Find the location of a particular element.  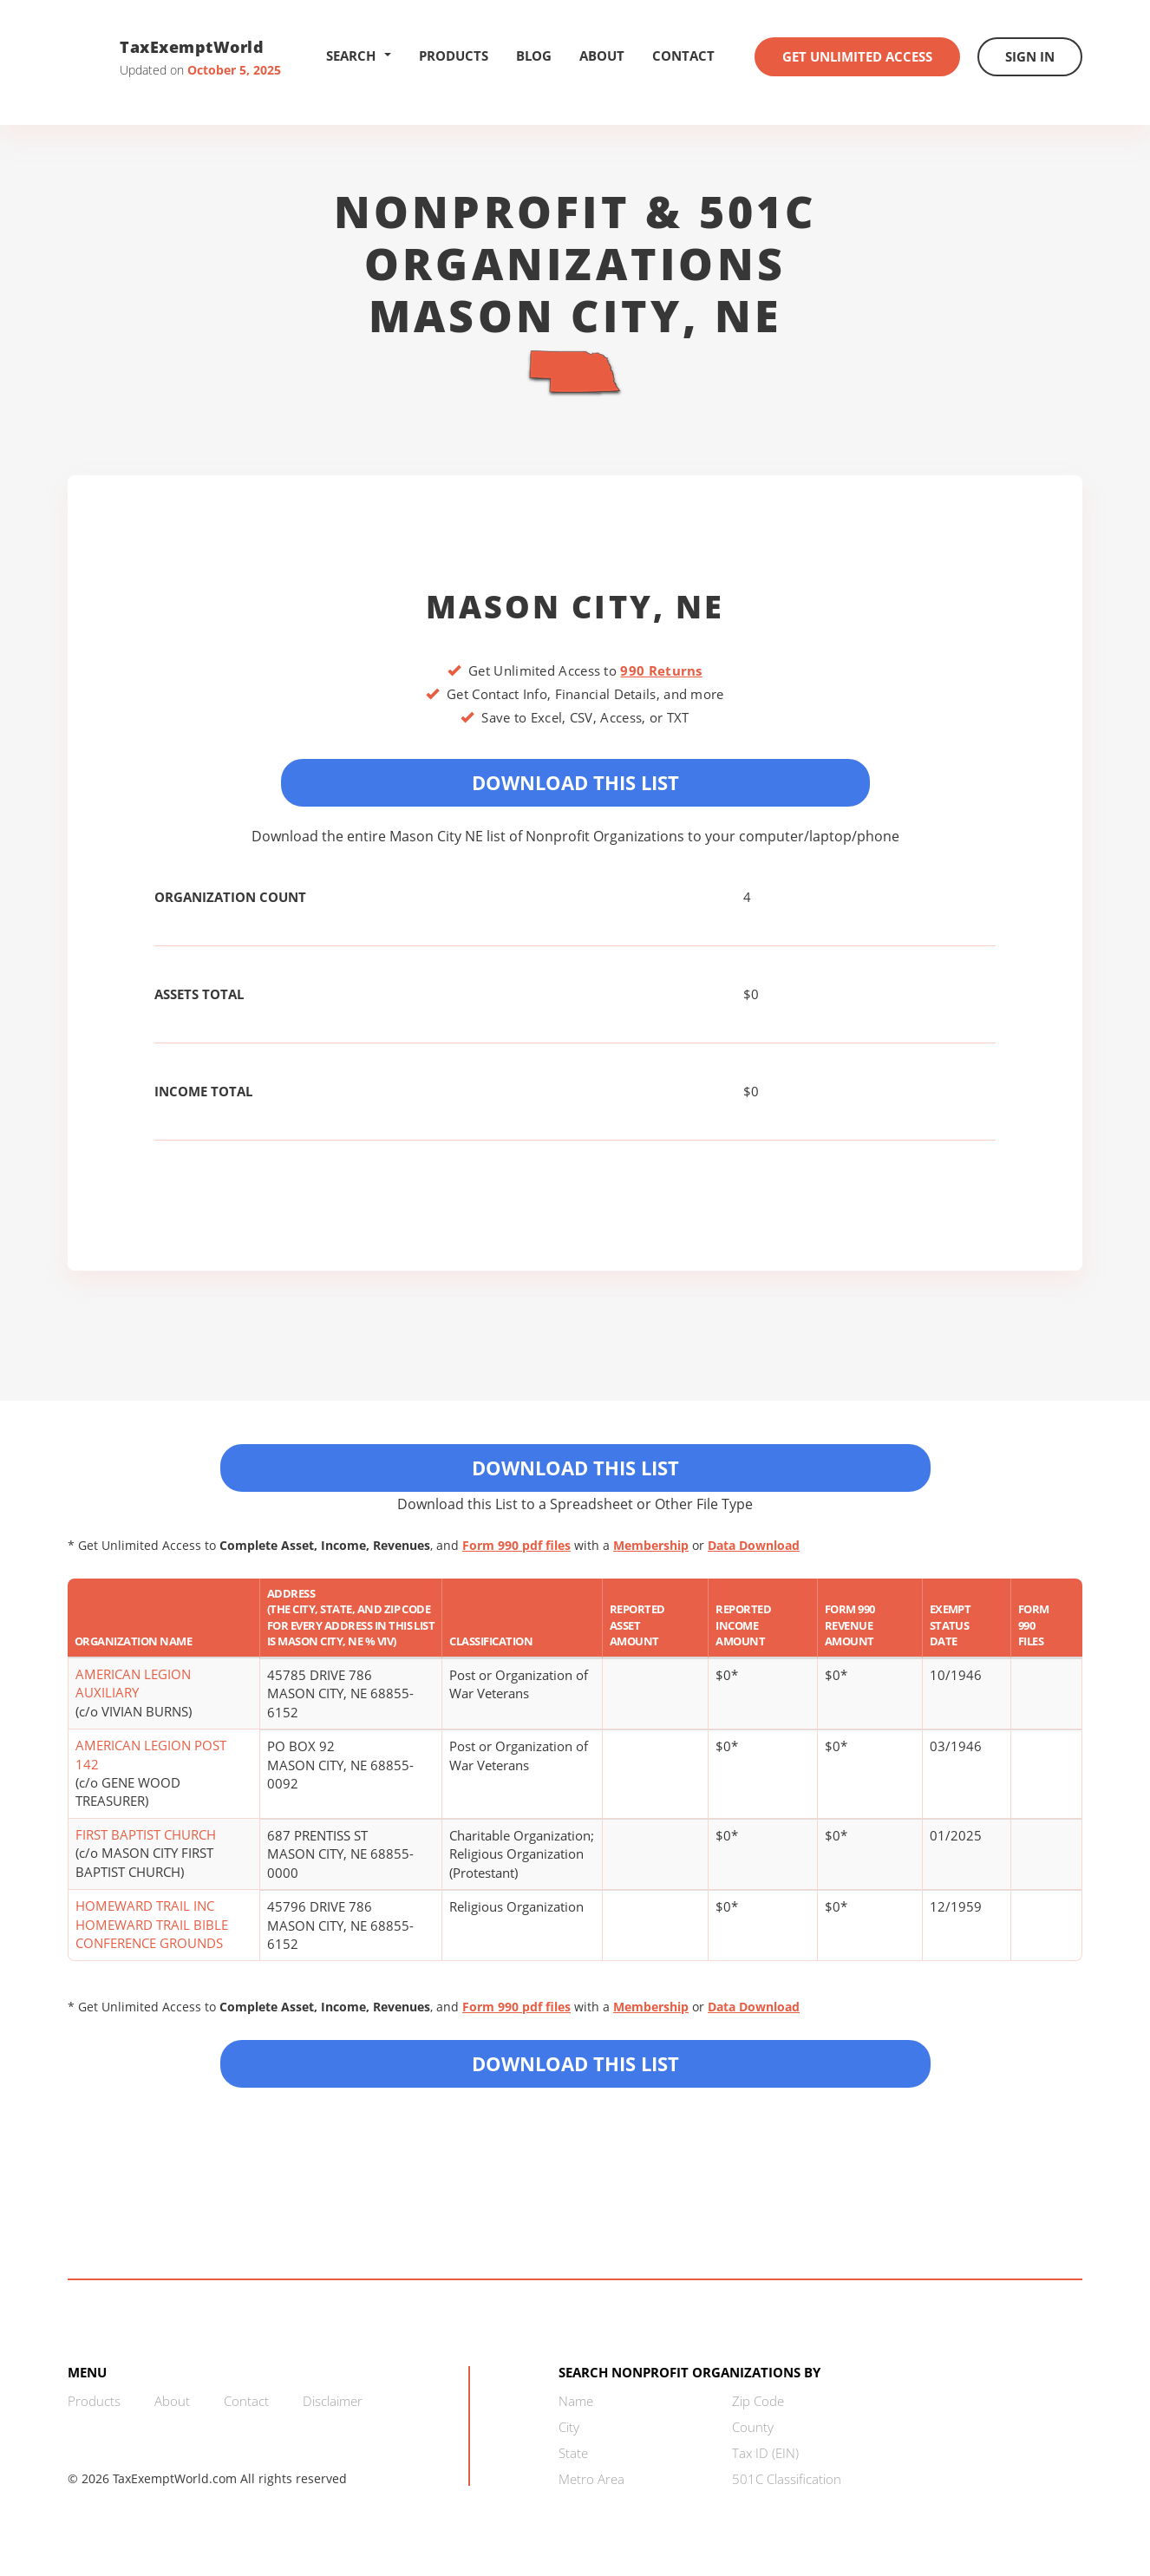

About is located at coordinates (601, 55).